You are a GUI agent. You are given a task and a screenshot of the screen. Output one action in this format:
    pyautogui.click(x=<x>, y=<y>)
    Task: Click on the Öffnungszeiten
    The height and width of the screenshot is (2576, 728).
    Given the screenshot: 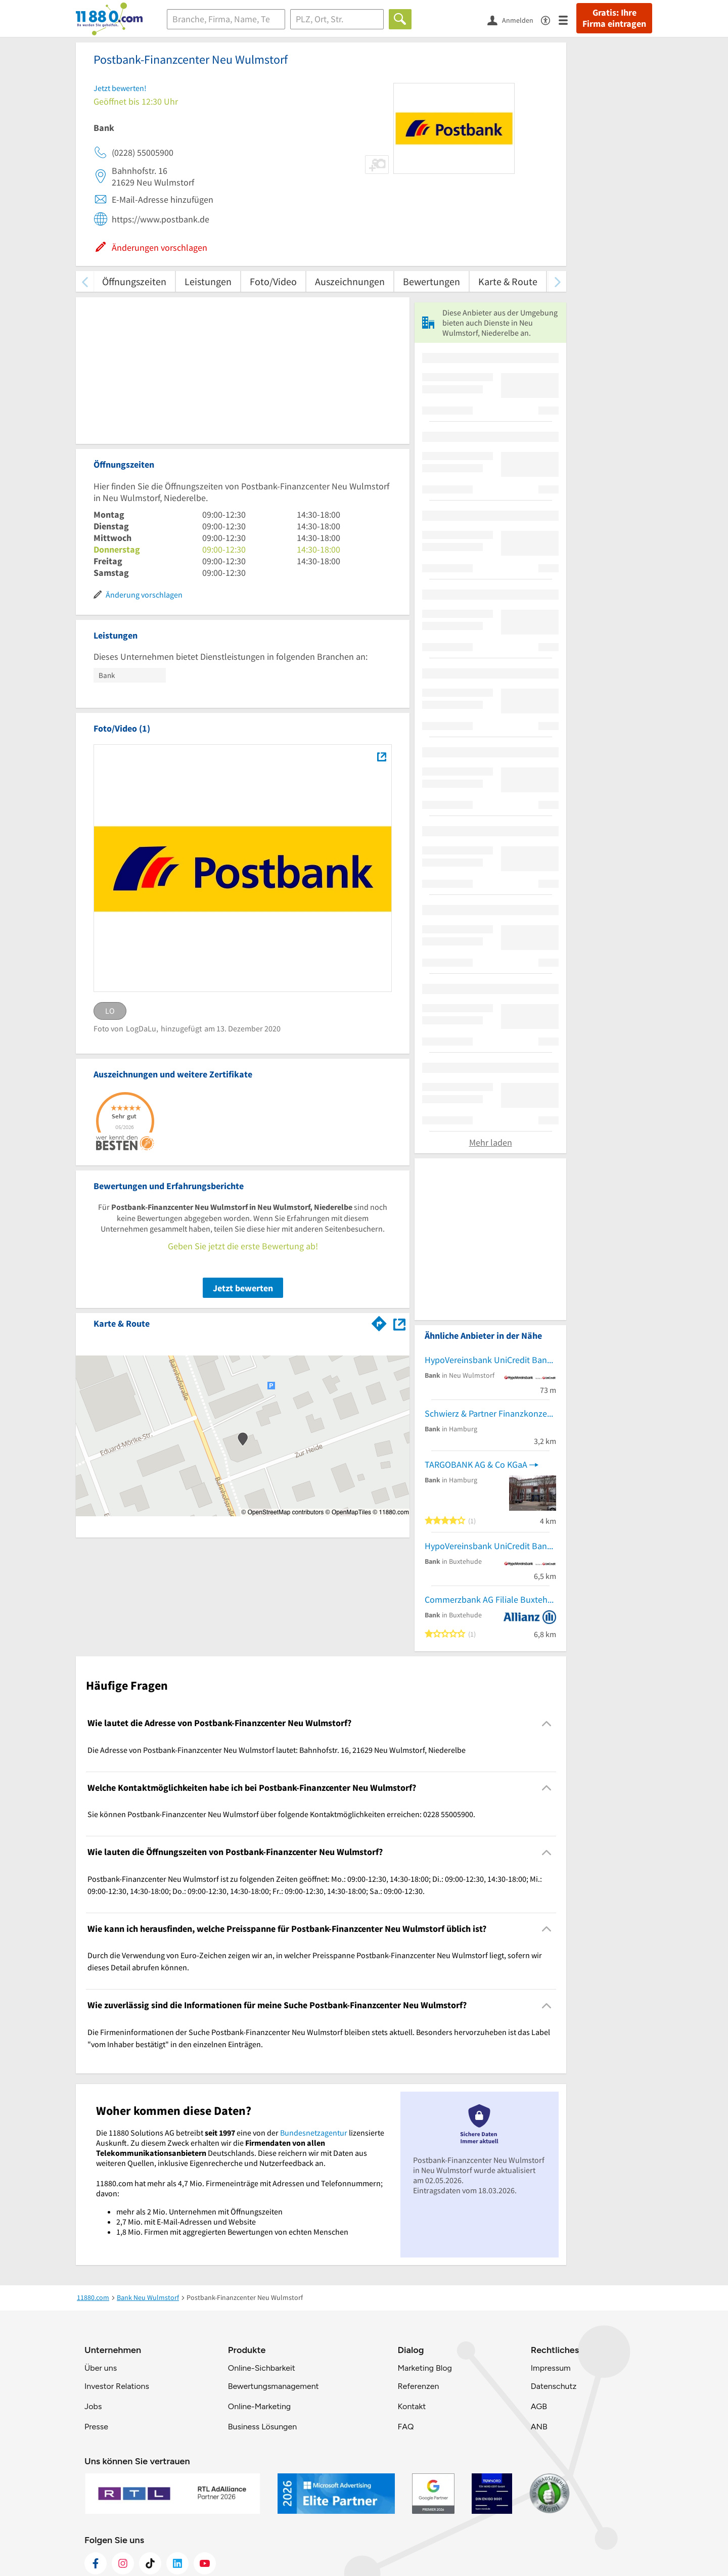 What is the action you would take?
    pyautogui.click(x=134, y=281)
    